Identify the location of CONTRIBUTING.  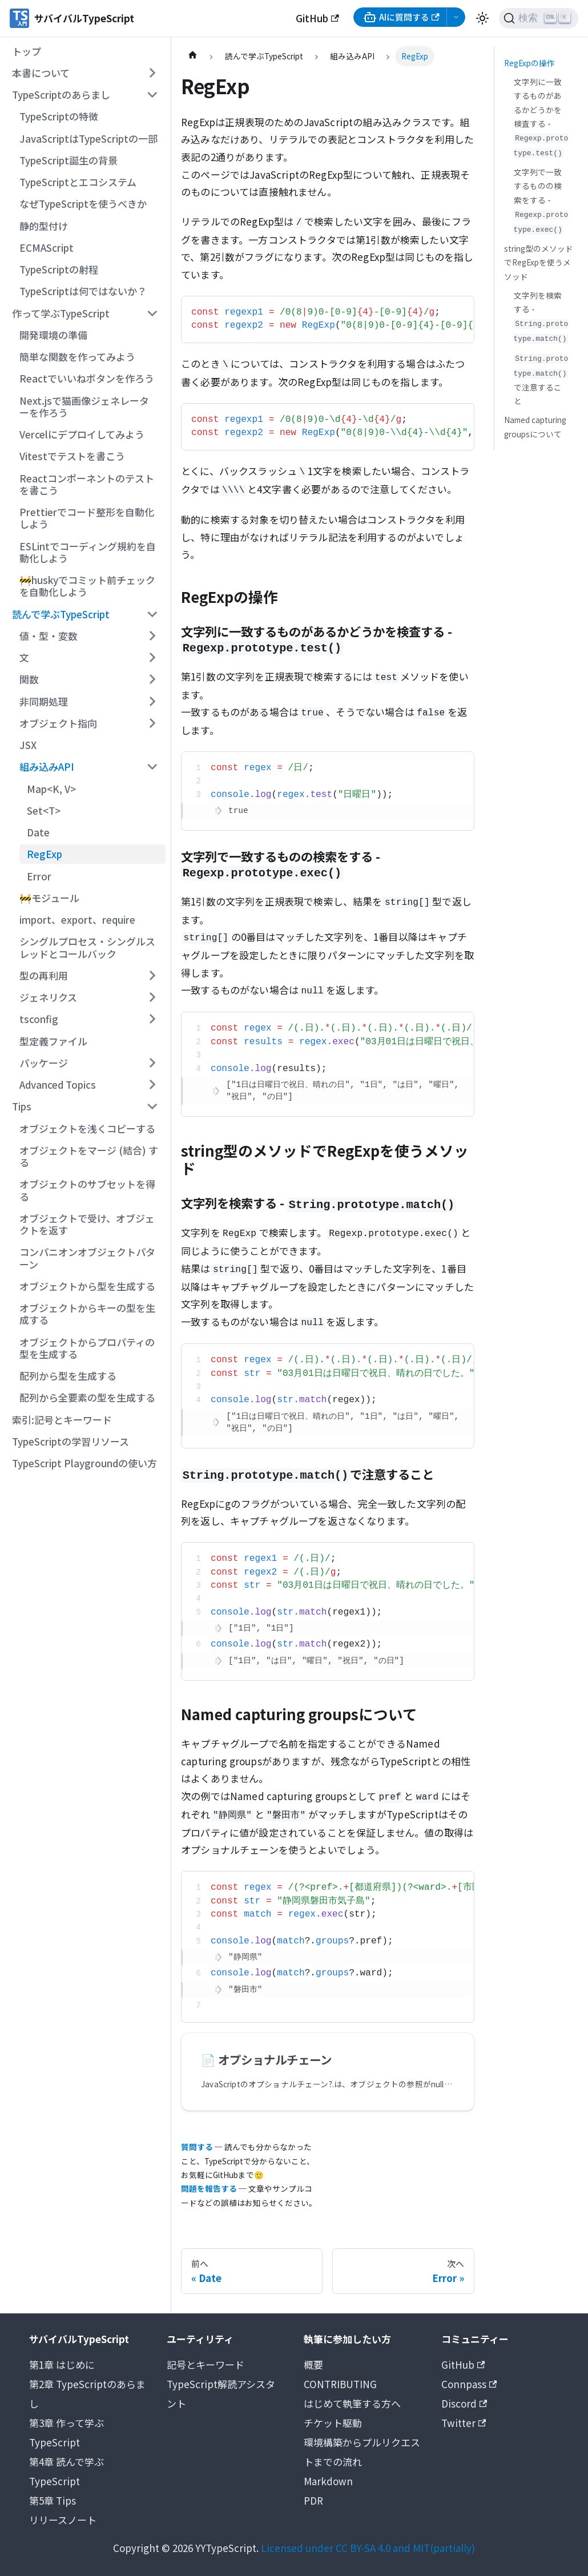
(340, 2384).